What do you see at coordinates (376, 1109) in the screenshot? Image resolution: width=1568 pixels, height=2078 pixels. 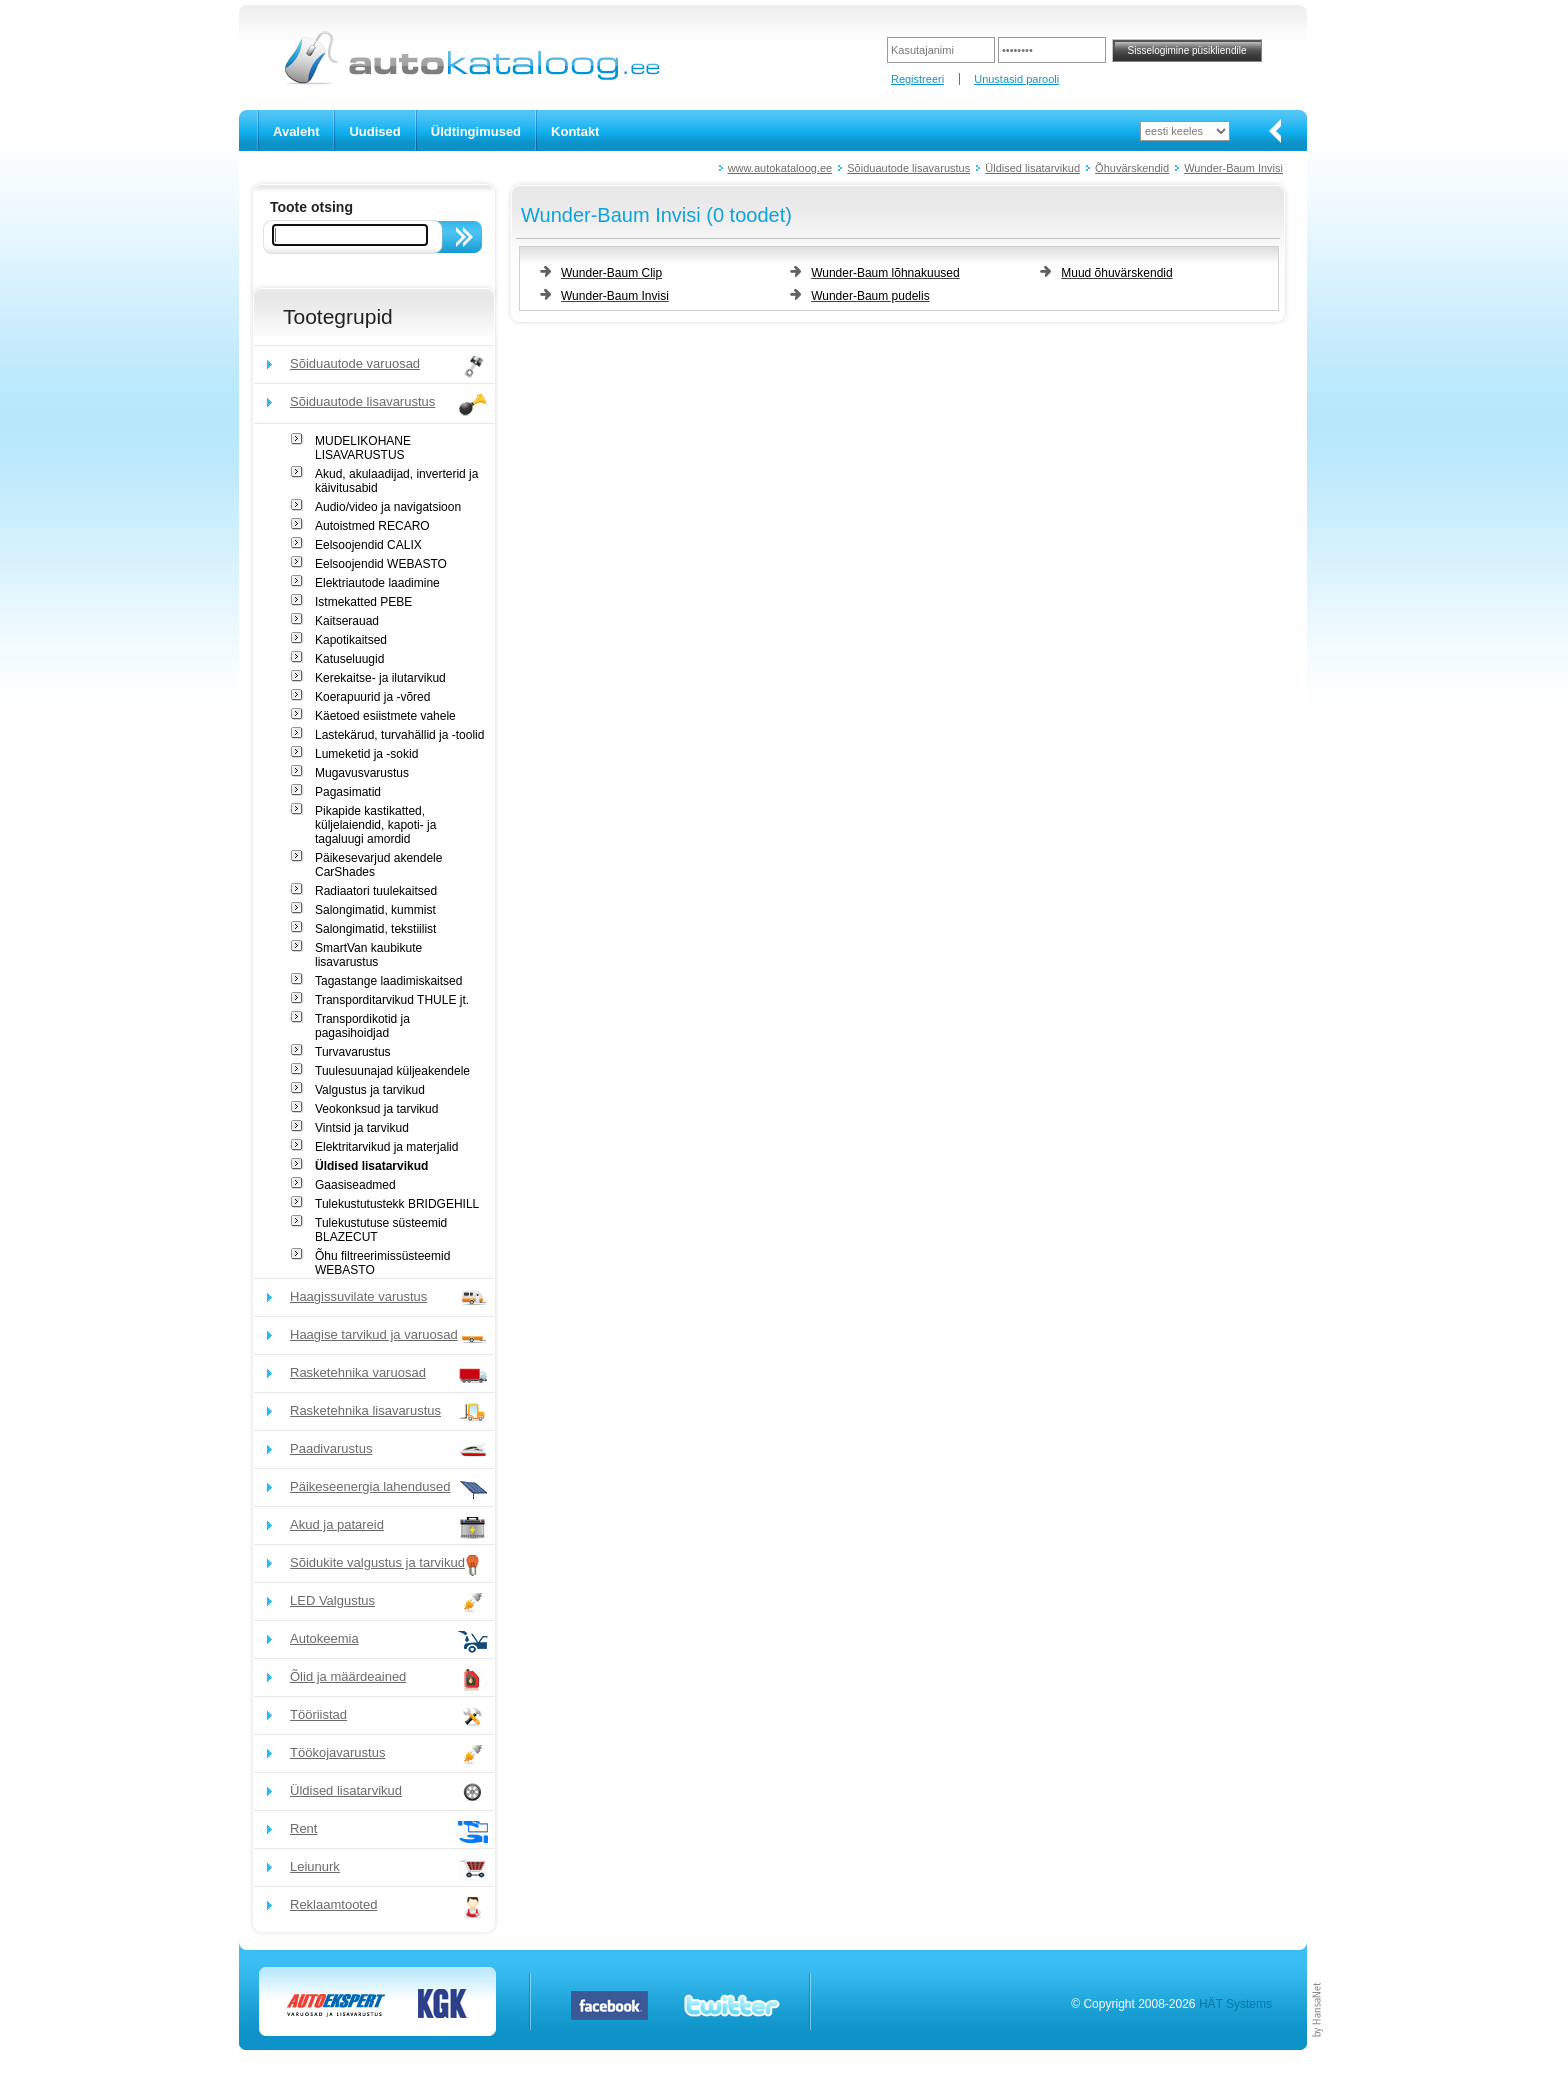 I see `Veokonksud ja tarvikud` at bounding box center [376, 1109].